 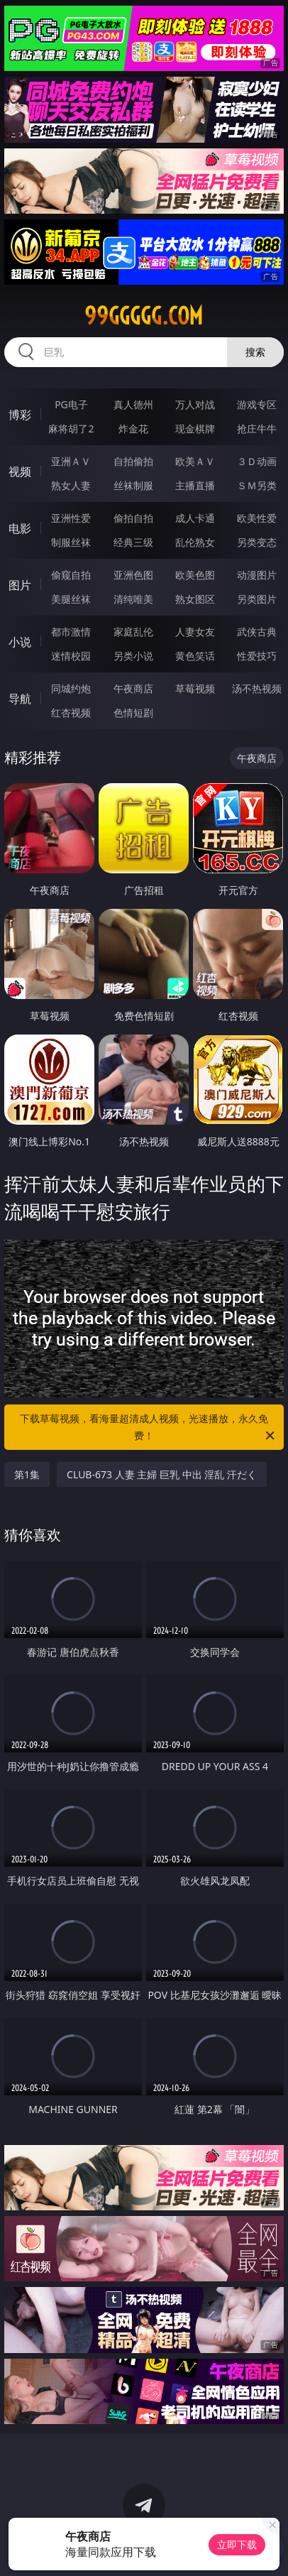 What do you see at coordinates (257, 631) in the screenshot?
I see `武侠古典` at bounding box center [257, 631].